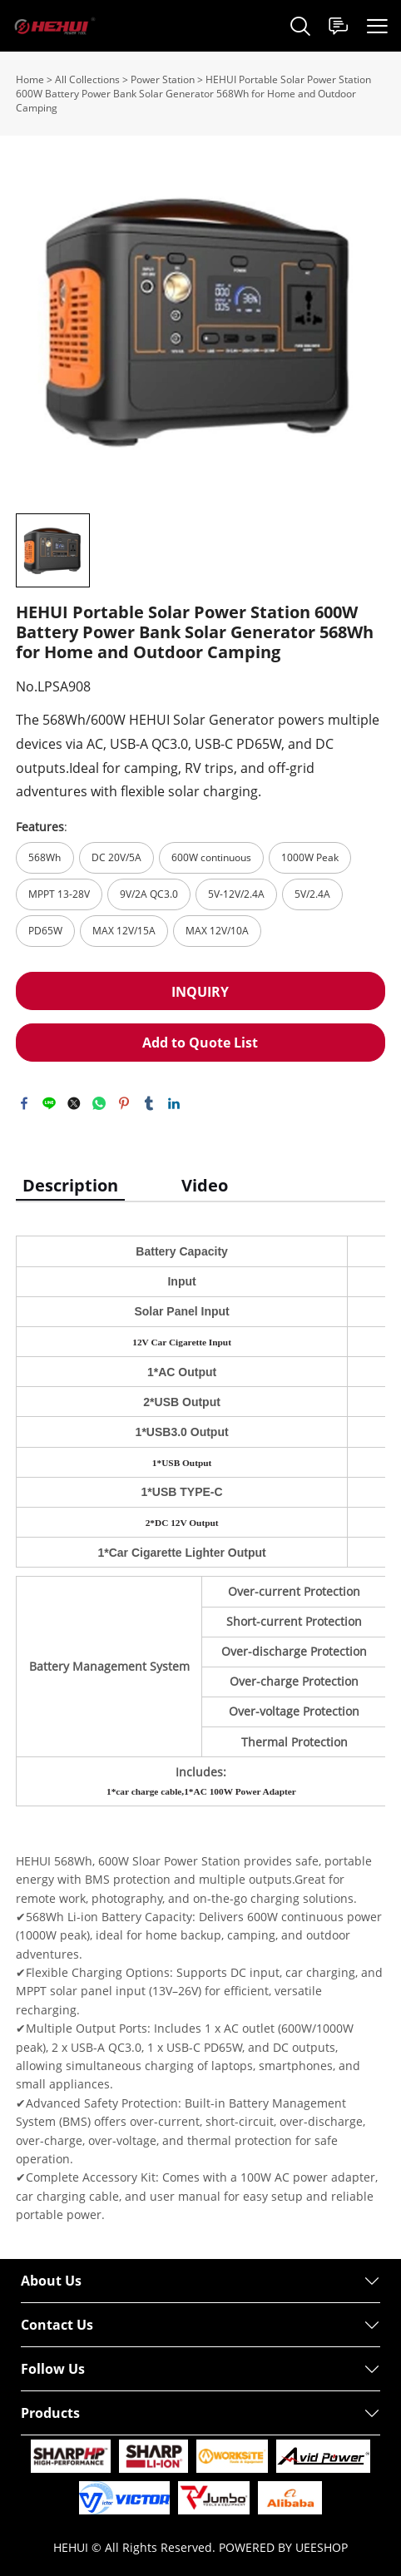  Describe the element at coordinates (163, 79) in the screenshot. I see `Power Station` at that location.